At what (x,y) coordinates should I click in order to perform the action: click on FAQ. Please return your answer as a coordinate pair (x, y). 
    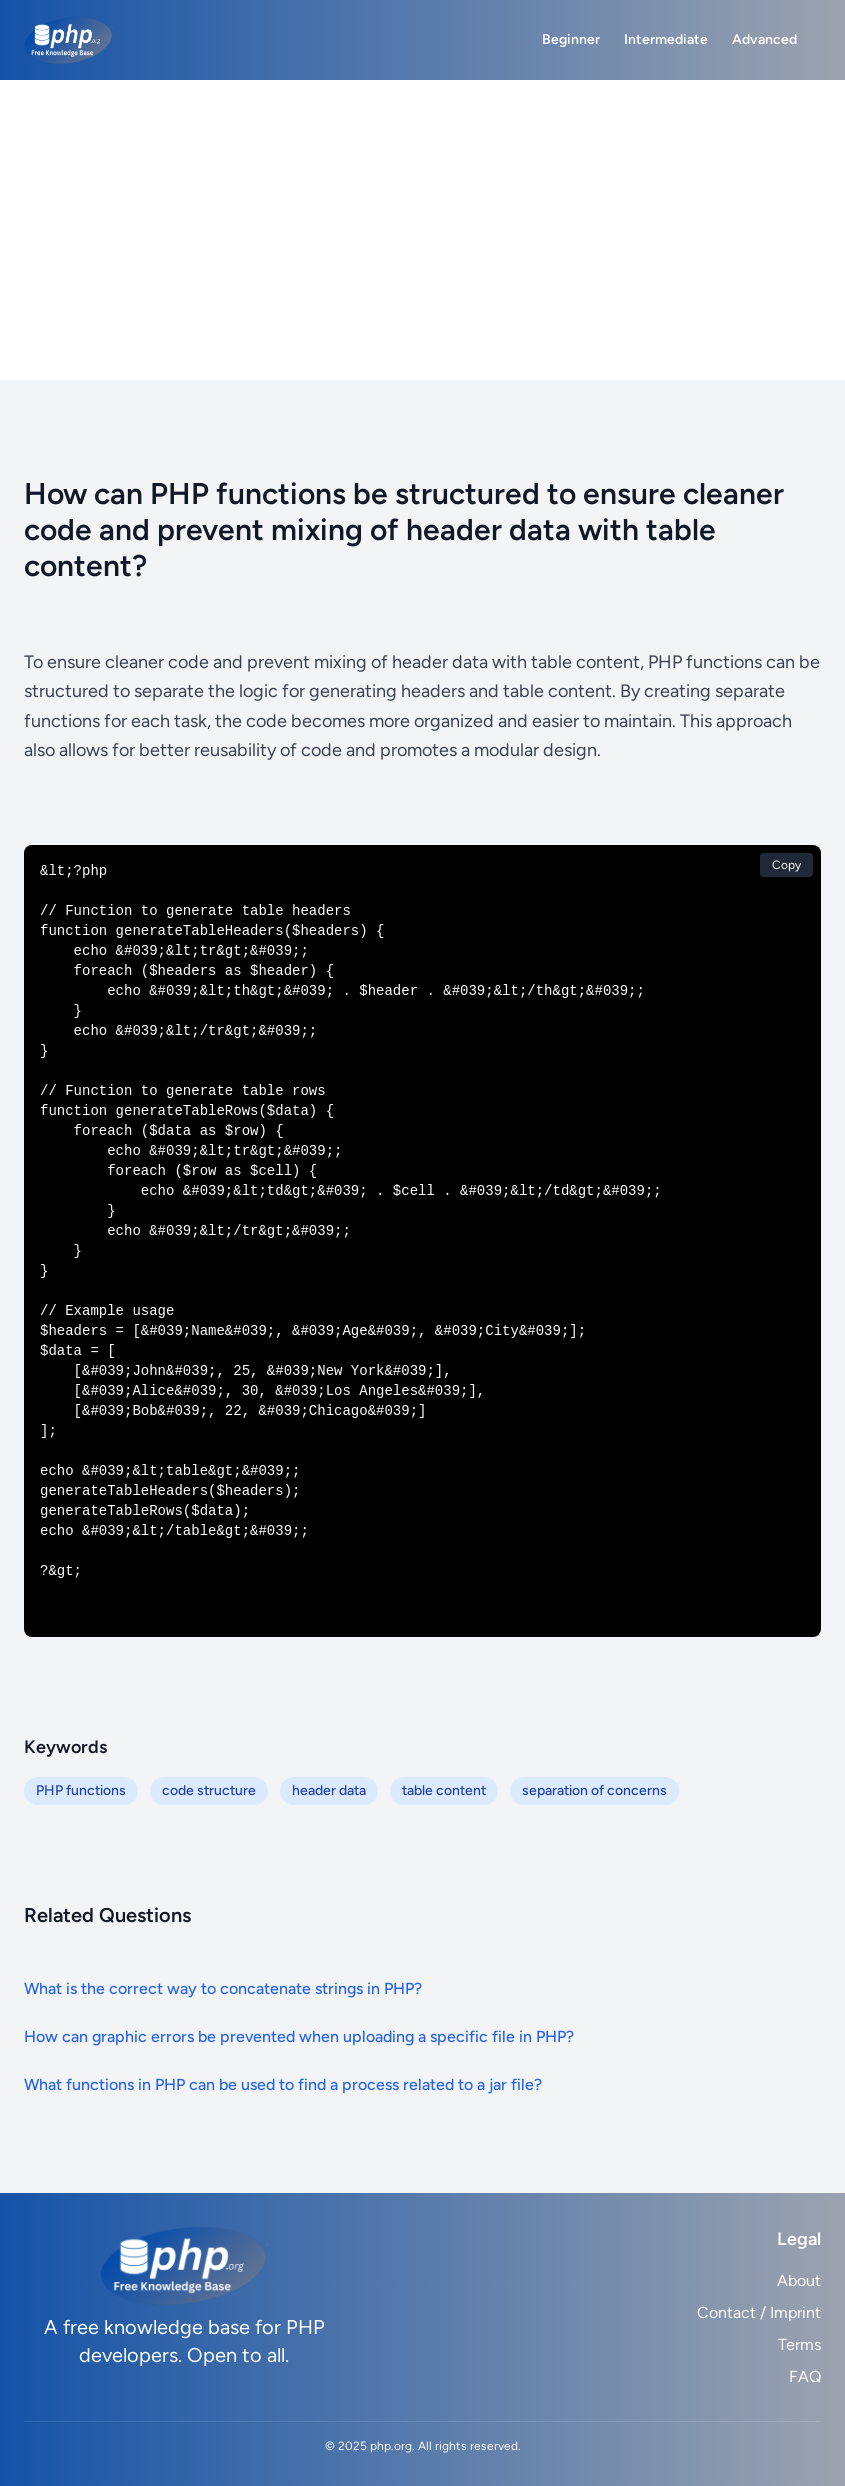
    Looking at the image, I should click on (805, 2376).